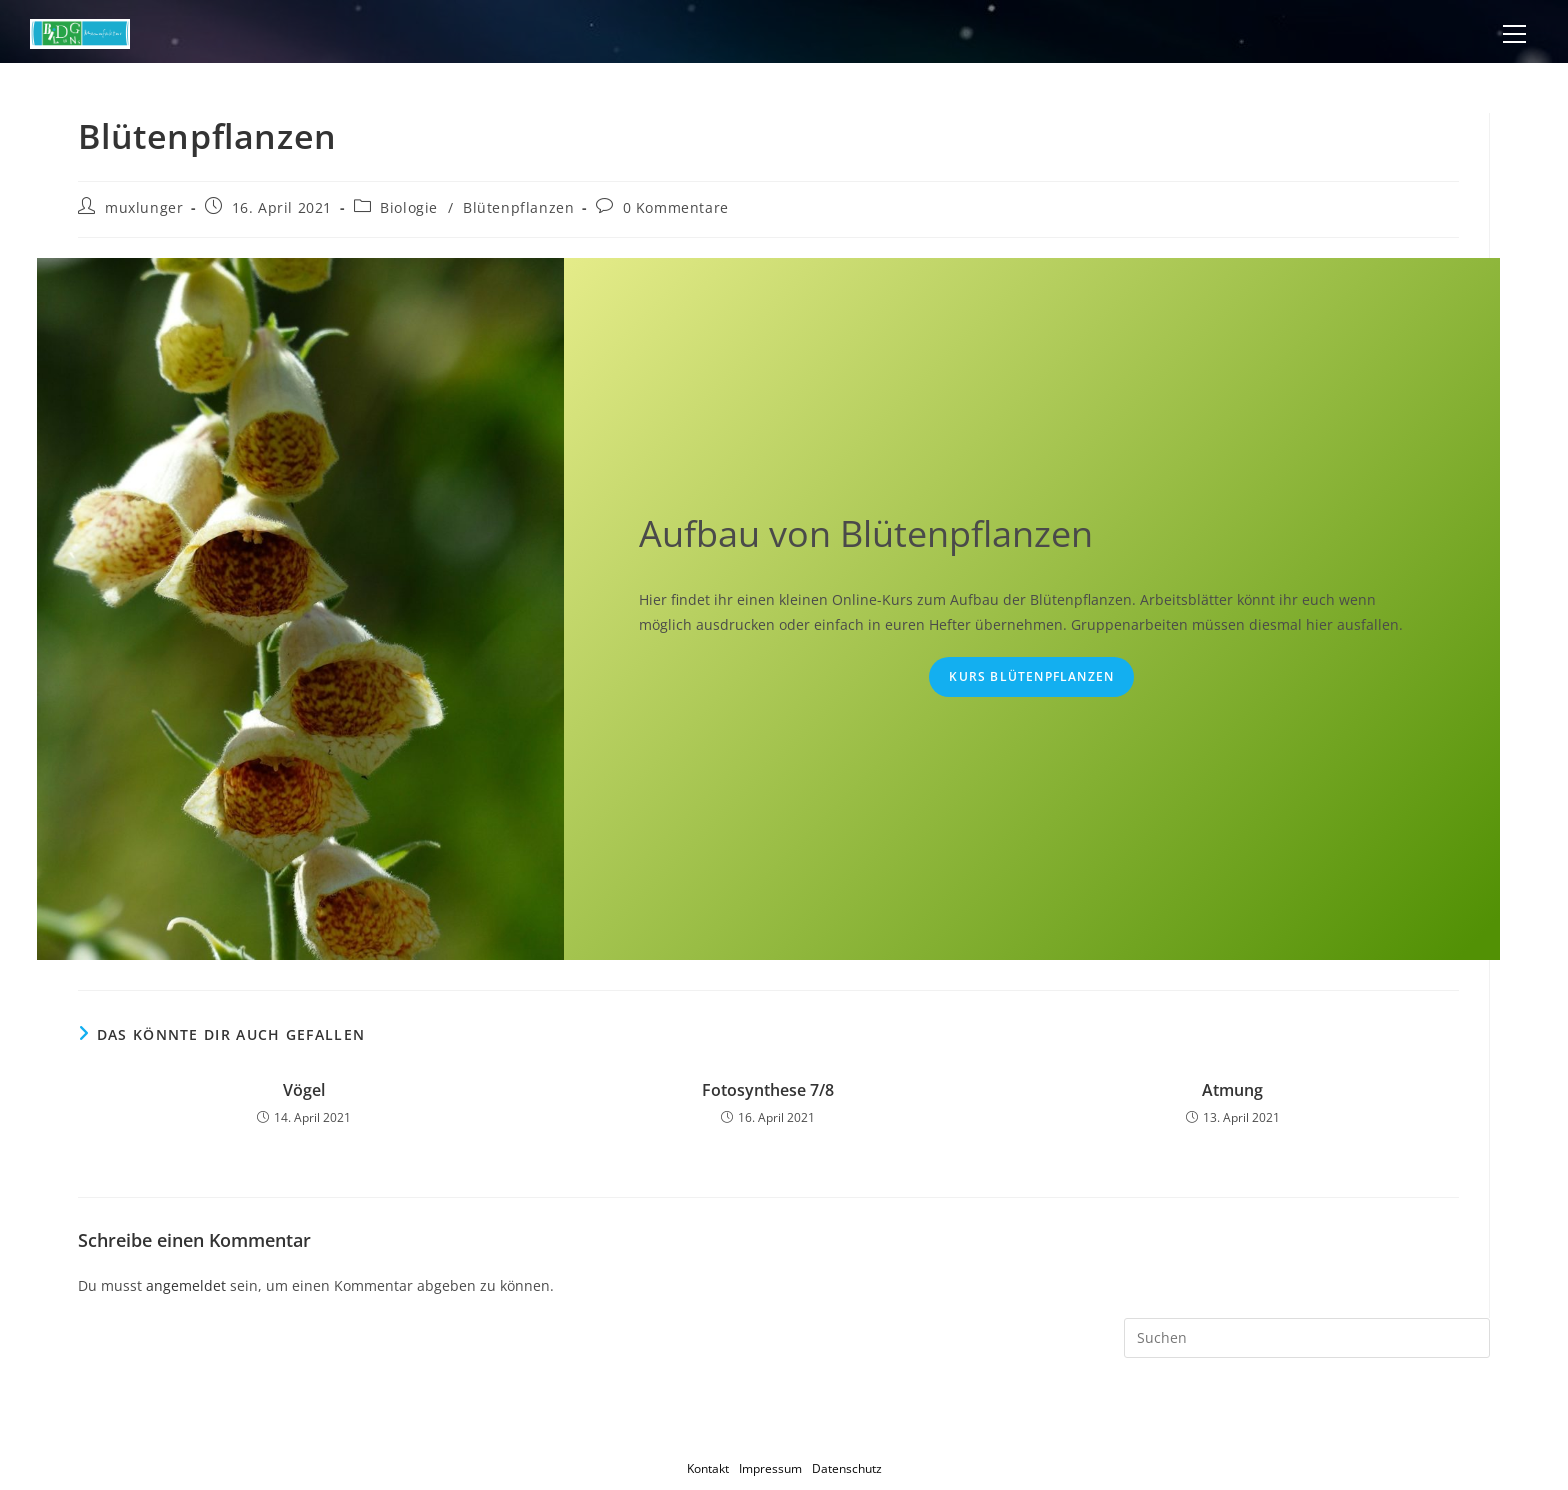 Image resolution: width=1568 pixels, height=1490 pixels. I want to click on Kurs Blütenpflanzen, so click(1031, 676).